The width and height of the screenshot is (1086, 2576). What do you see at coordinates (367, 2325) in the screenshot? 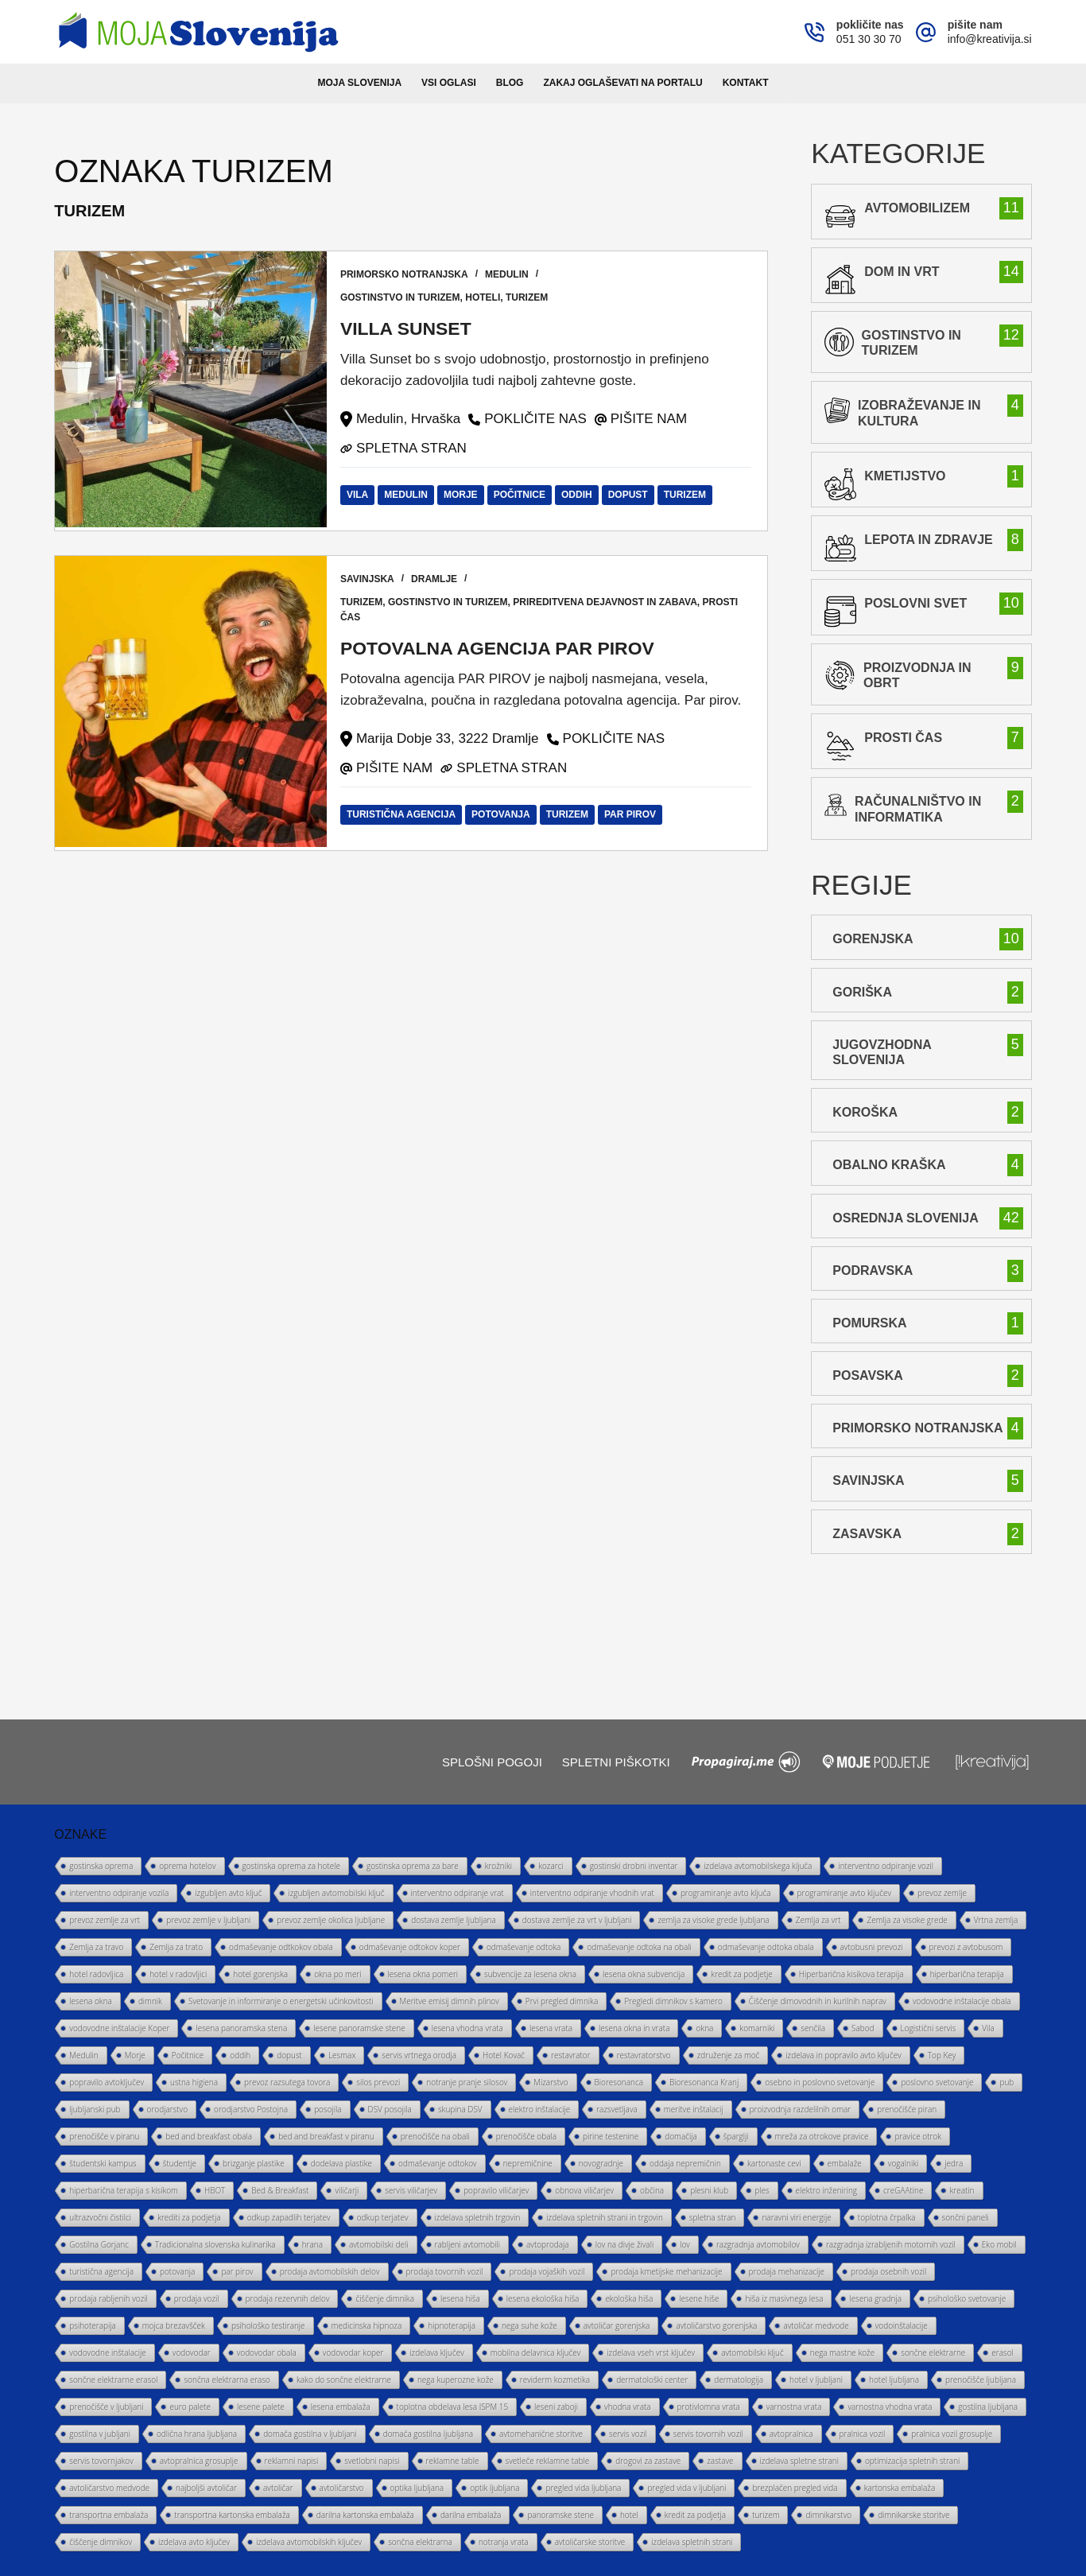
I see `medicinska hipnoza` at bounding box center [367, 2325].